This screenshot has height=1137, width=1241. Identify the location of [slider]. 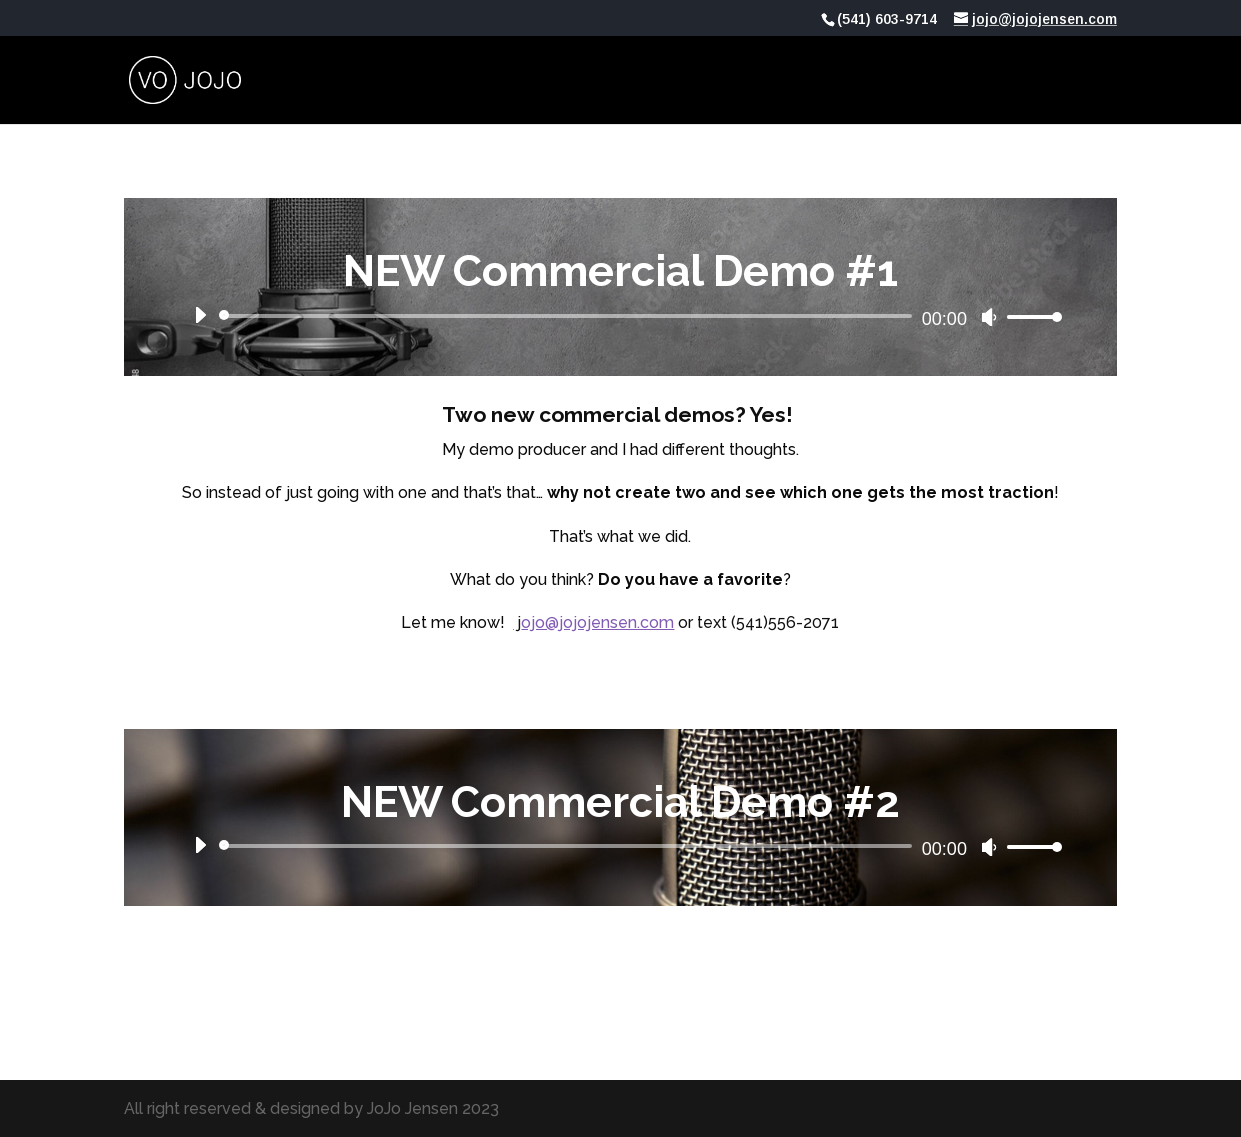
(569, 316).